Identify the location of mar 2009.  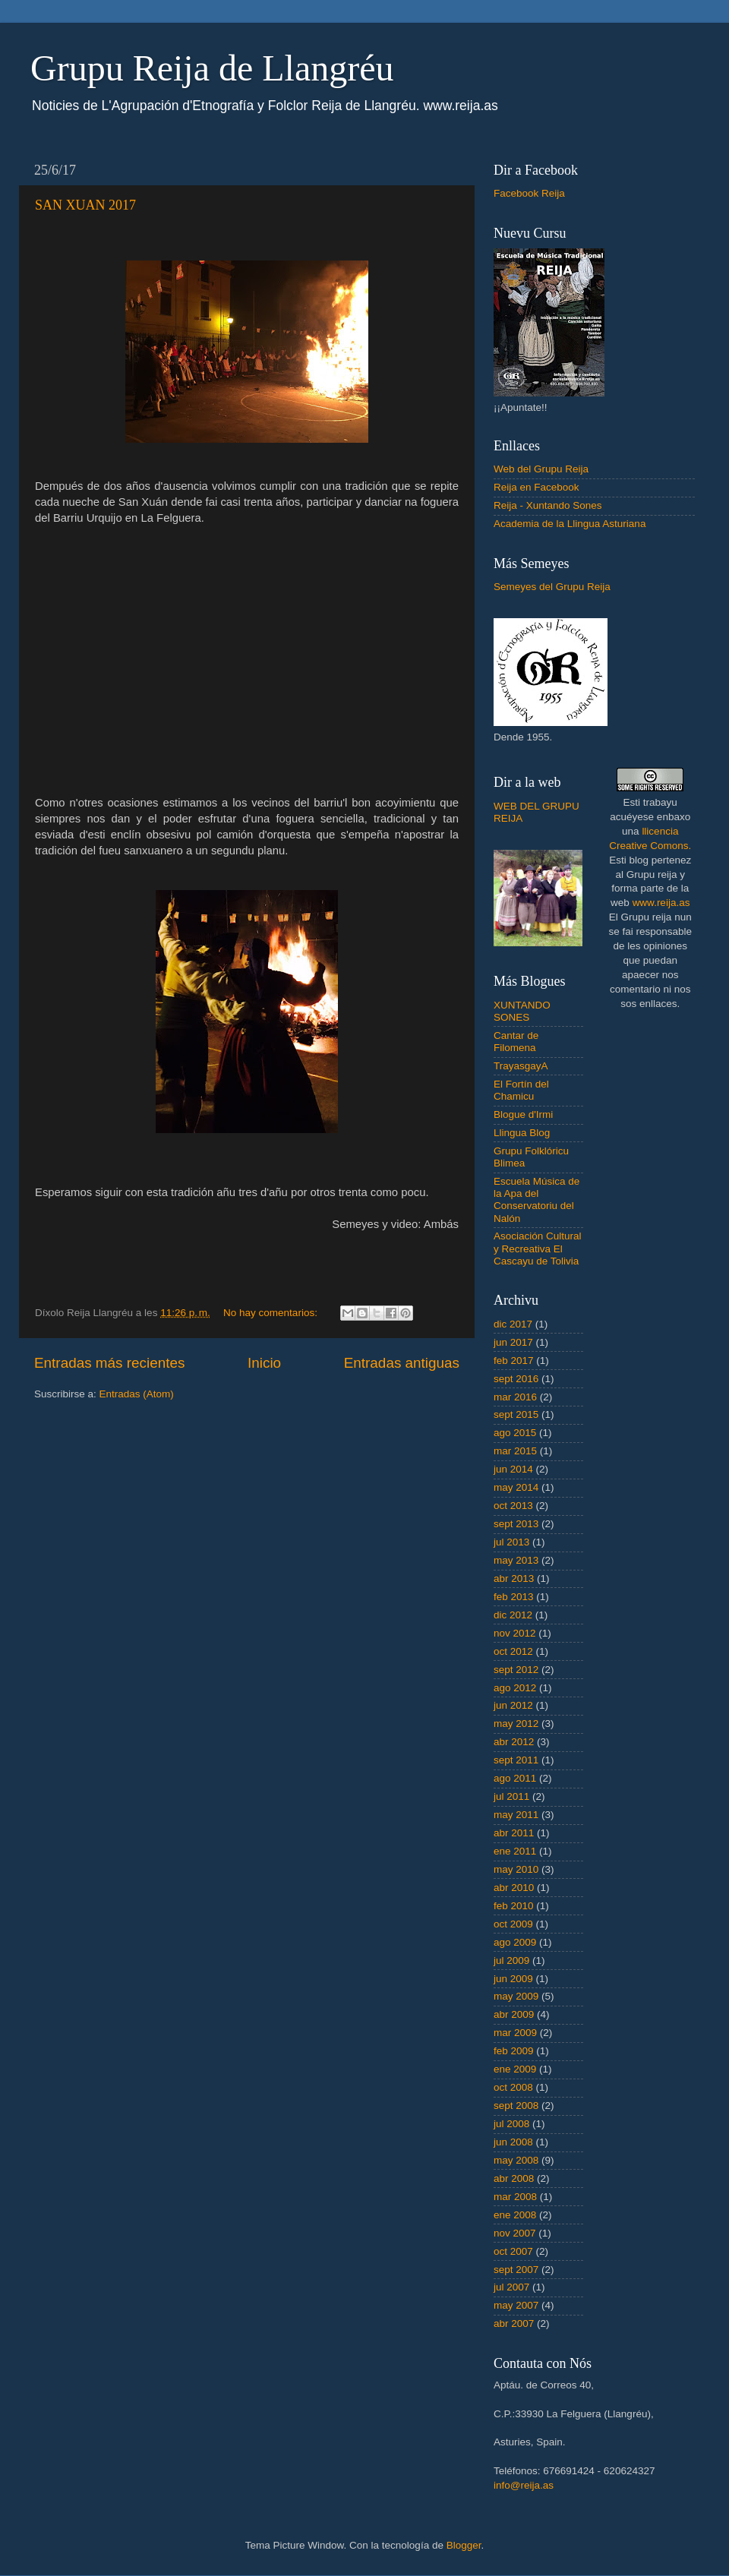
(515, 2032).